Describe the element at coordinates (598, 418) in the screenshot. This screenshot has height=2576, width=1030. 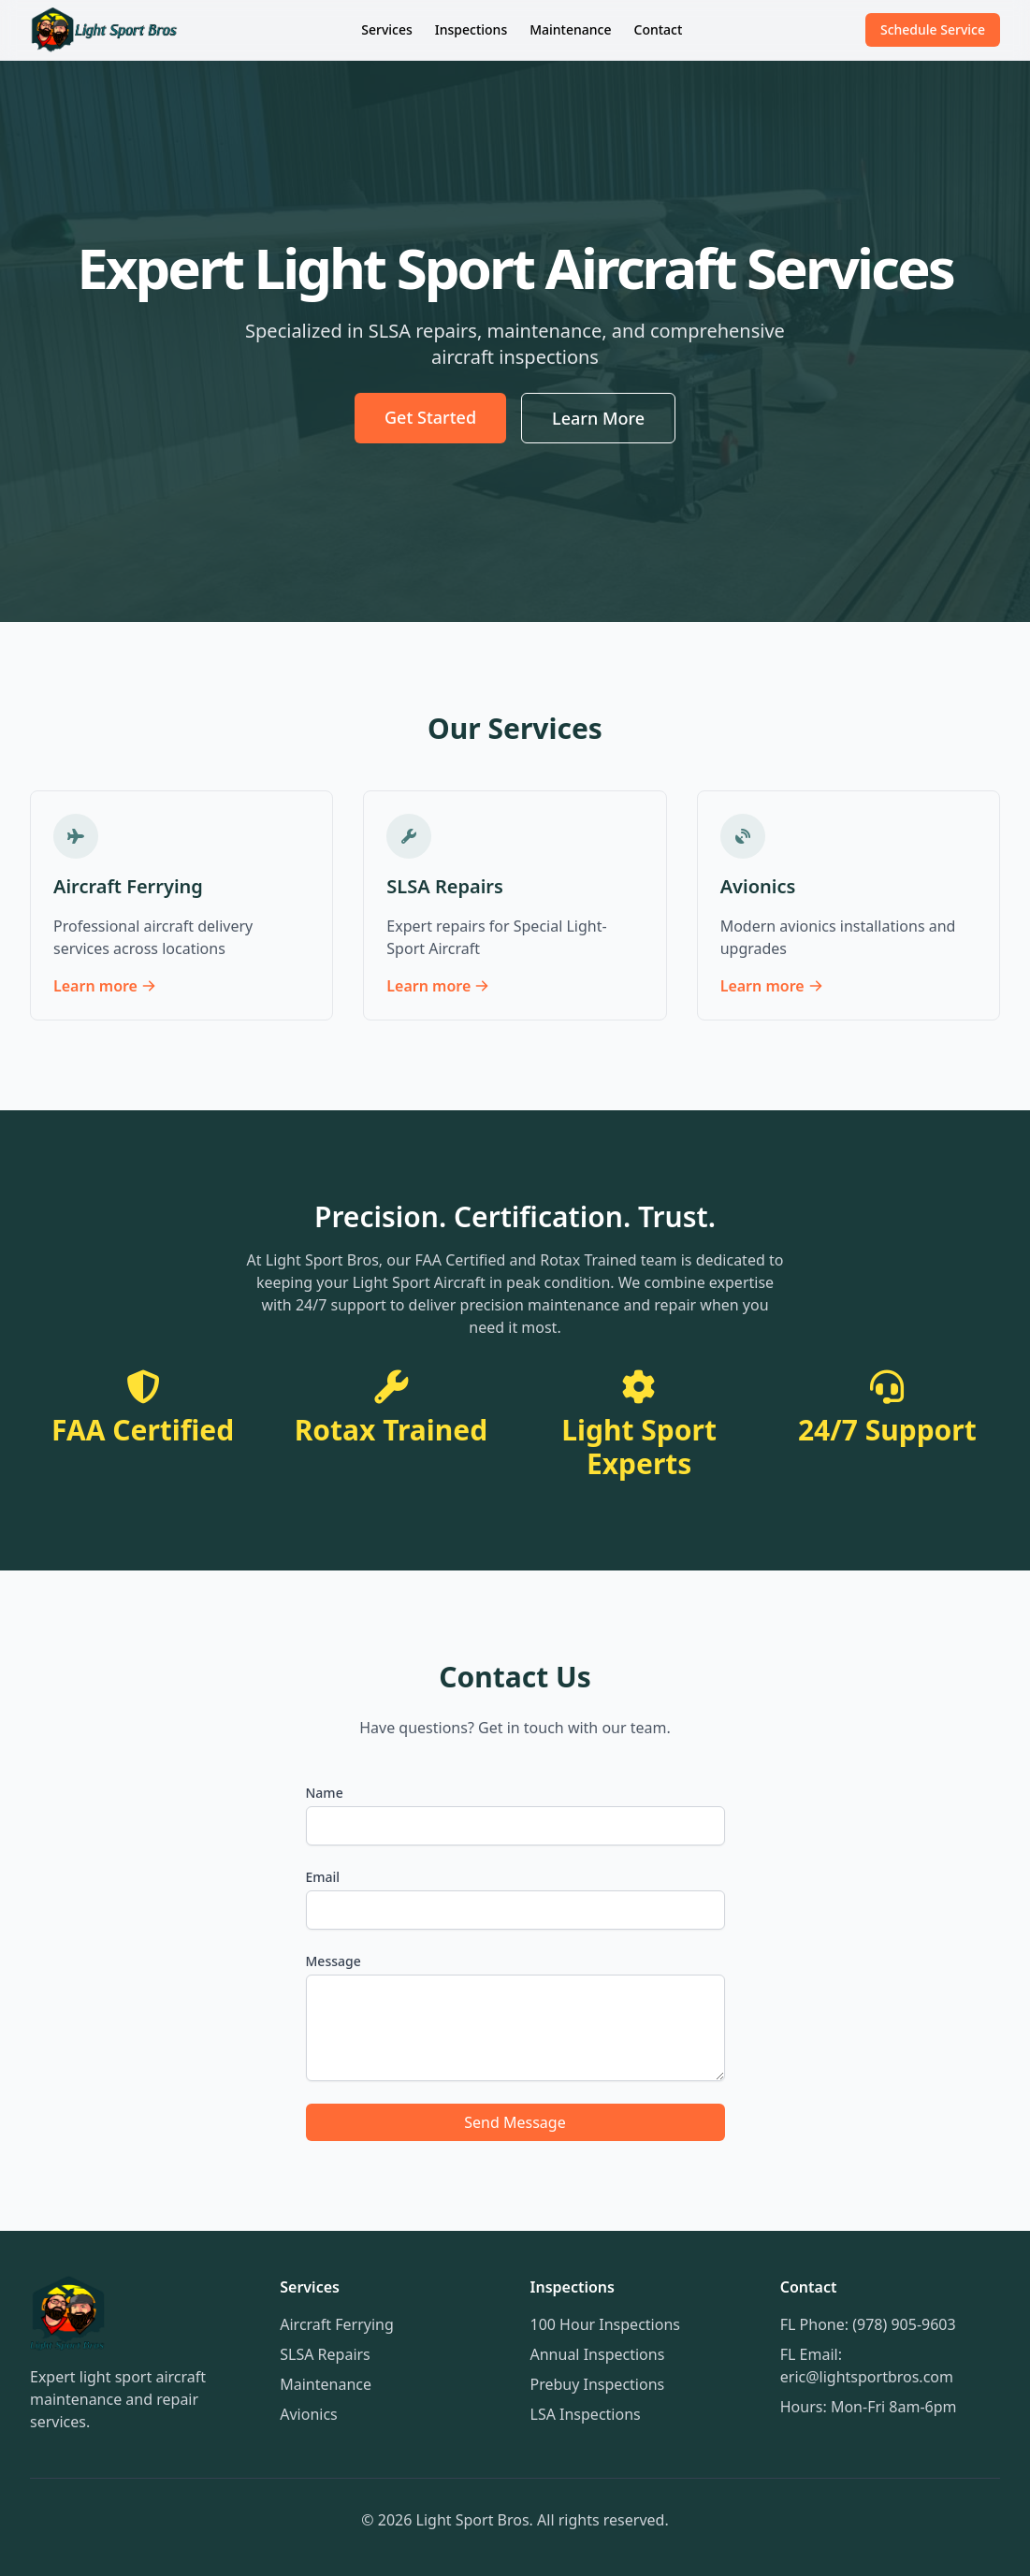
I see `Learn More` at that location.